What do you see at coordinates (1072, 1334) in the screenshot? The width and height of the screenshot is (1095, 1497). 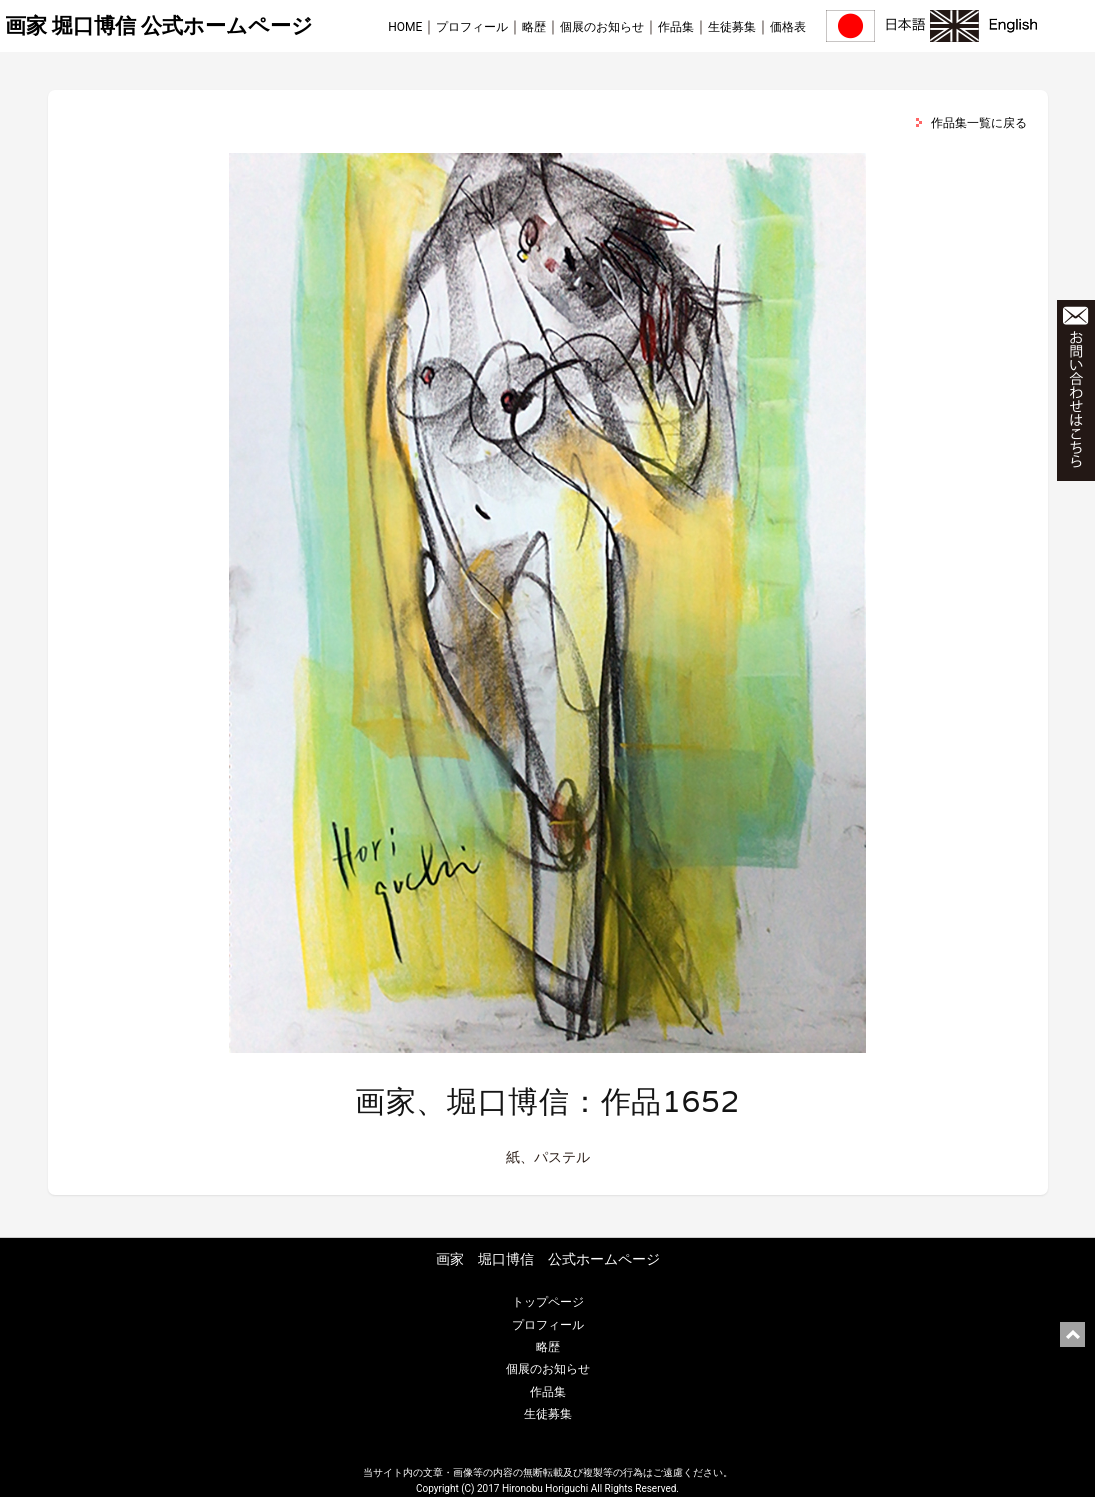 I see `ページ上部に戻る` at bounding box center [1072, 1334].